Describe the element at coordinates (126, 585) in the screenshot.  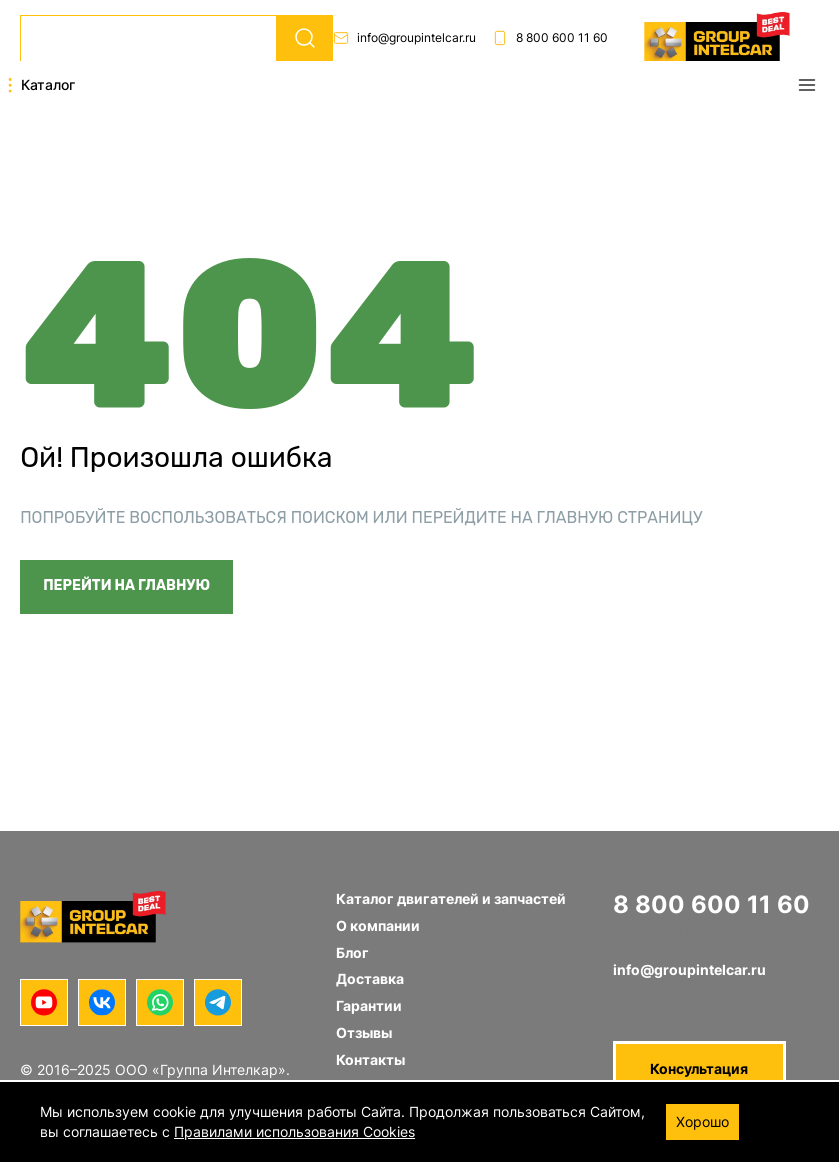
I see `Перейти на главную` at that location.